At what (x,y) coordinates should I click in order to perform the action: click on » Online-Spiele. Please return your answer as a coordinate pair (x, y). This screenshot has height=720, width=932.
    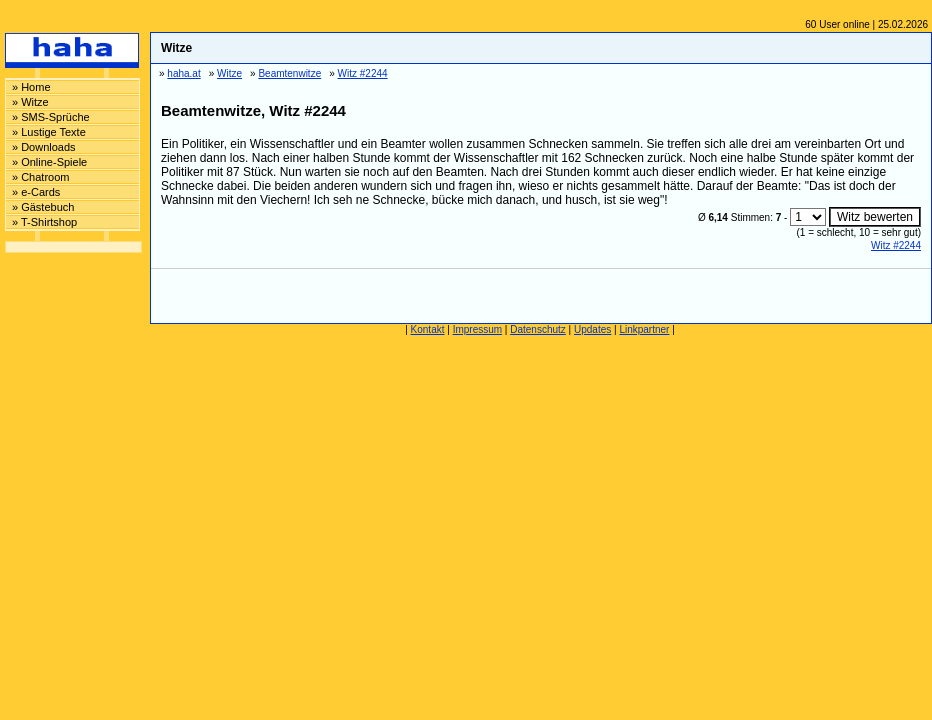
    Looking at the image, I should click on (49, 162).